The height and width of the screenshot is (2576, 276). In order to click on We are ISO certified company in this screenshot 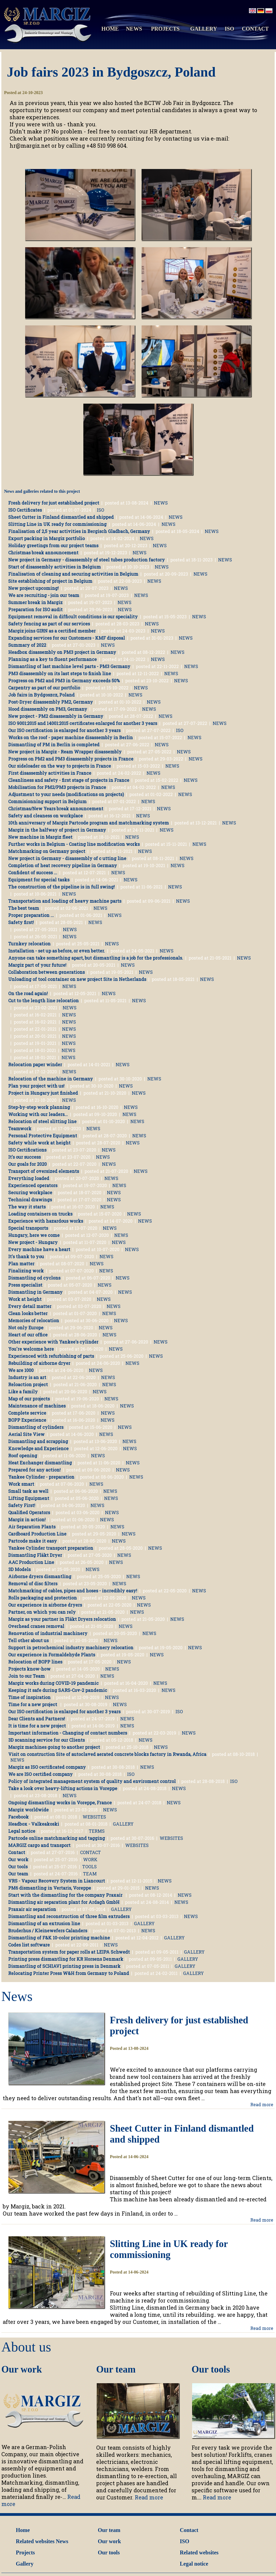, I will do `click(40, 1774)`.